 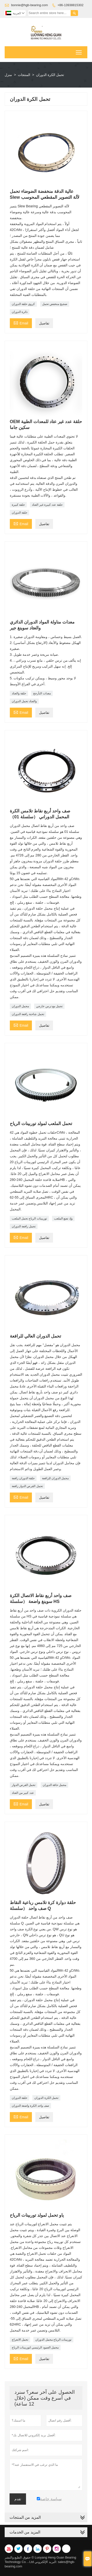 I want to click on تحمل شاحنة رافعة الدوران, so click(x=28, y=1014).